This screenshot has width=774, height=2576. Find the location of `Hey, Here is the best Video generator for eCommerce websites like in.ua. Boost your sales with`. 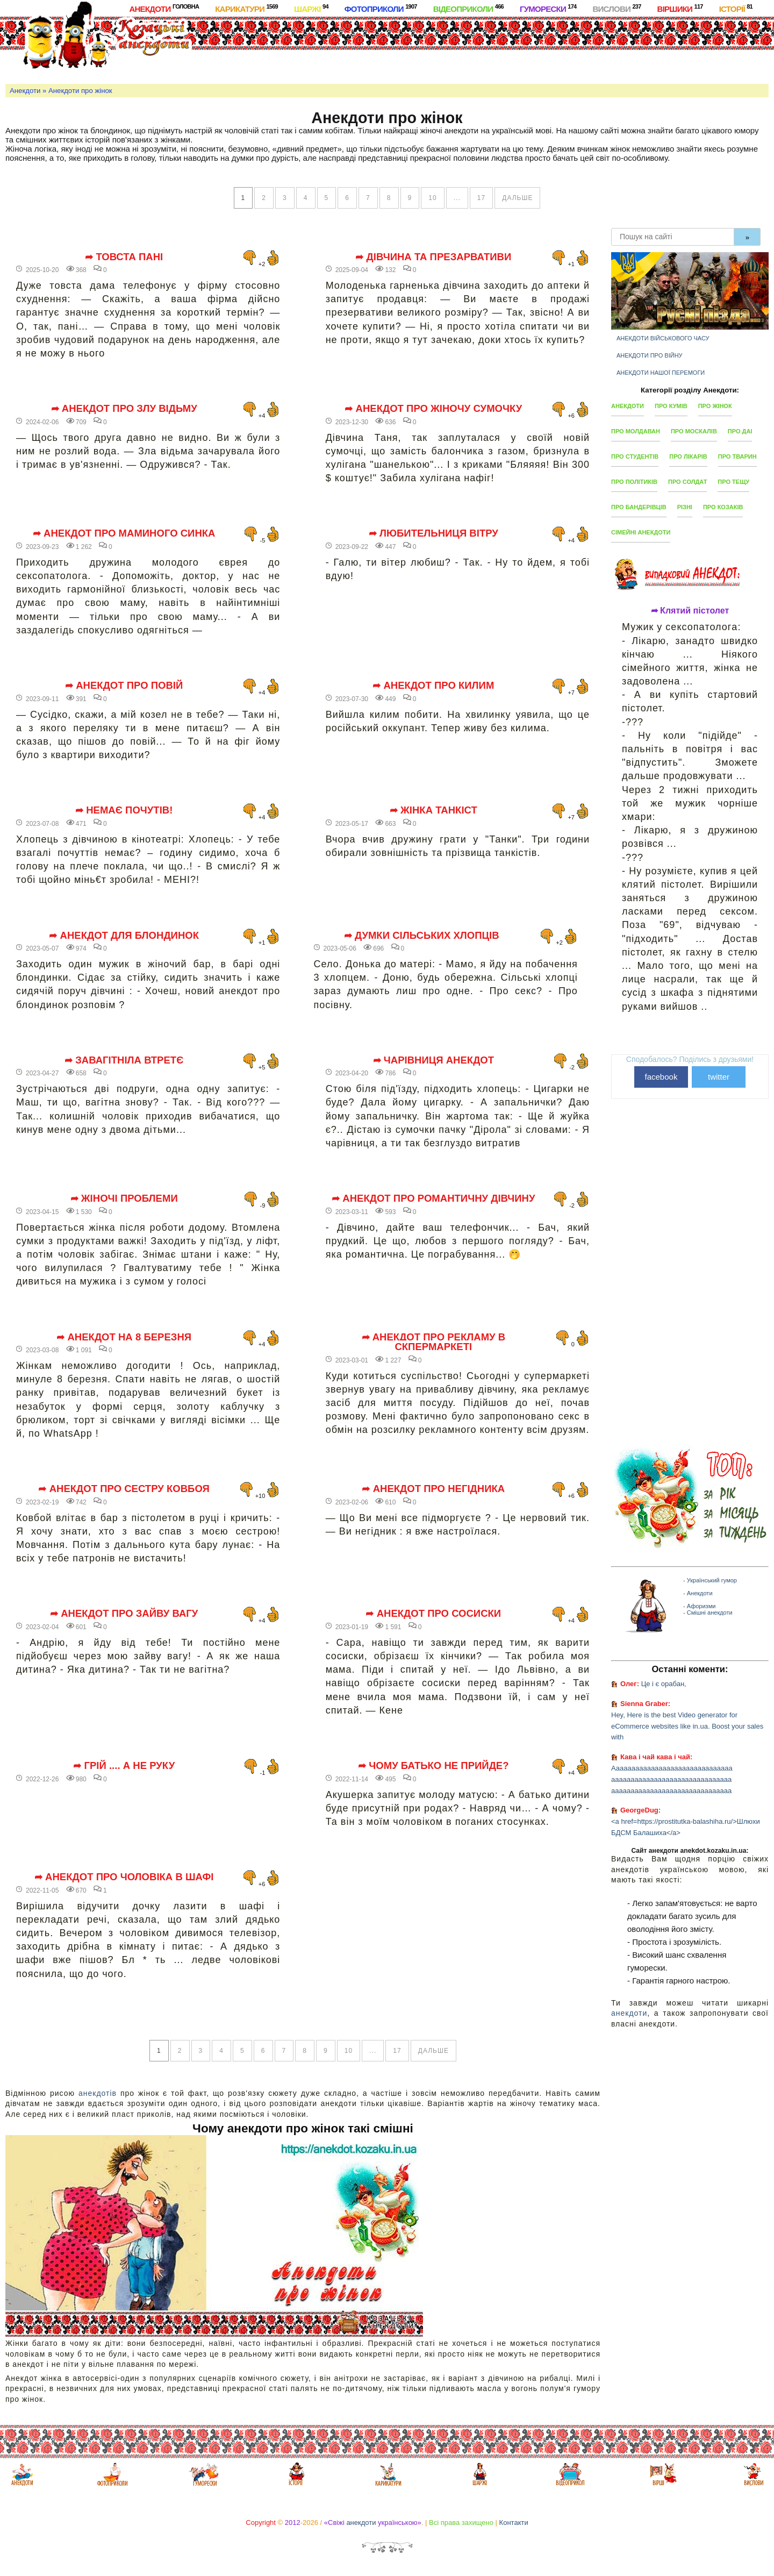

Hey, Here is the best Video generator for eCommerce websites like in.ua. Boost your sales with is located at coordinates (687, 1726).